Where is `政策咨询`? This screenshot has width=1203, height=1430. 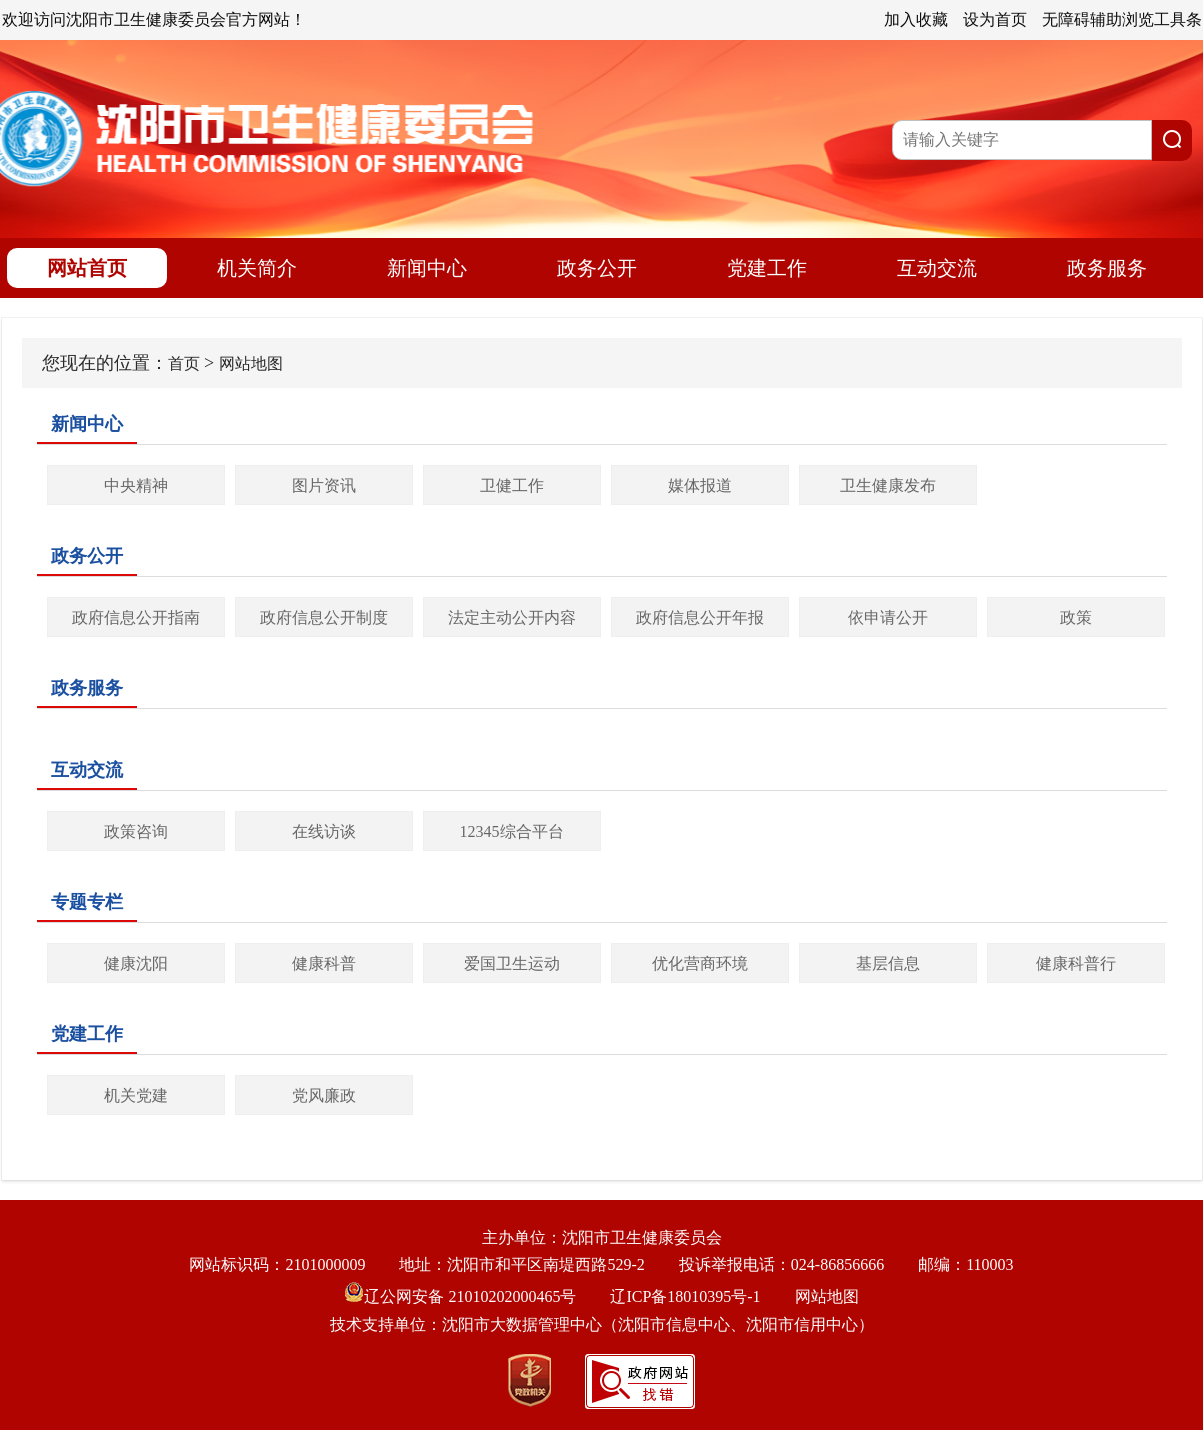
政策咨询 is located at coordinates (136, 831).